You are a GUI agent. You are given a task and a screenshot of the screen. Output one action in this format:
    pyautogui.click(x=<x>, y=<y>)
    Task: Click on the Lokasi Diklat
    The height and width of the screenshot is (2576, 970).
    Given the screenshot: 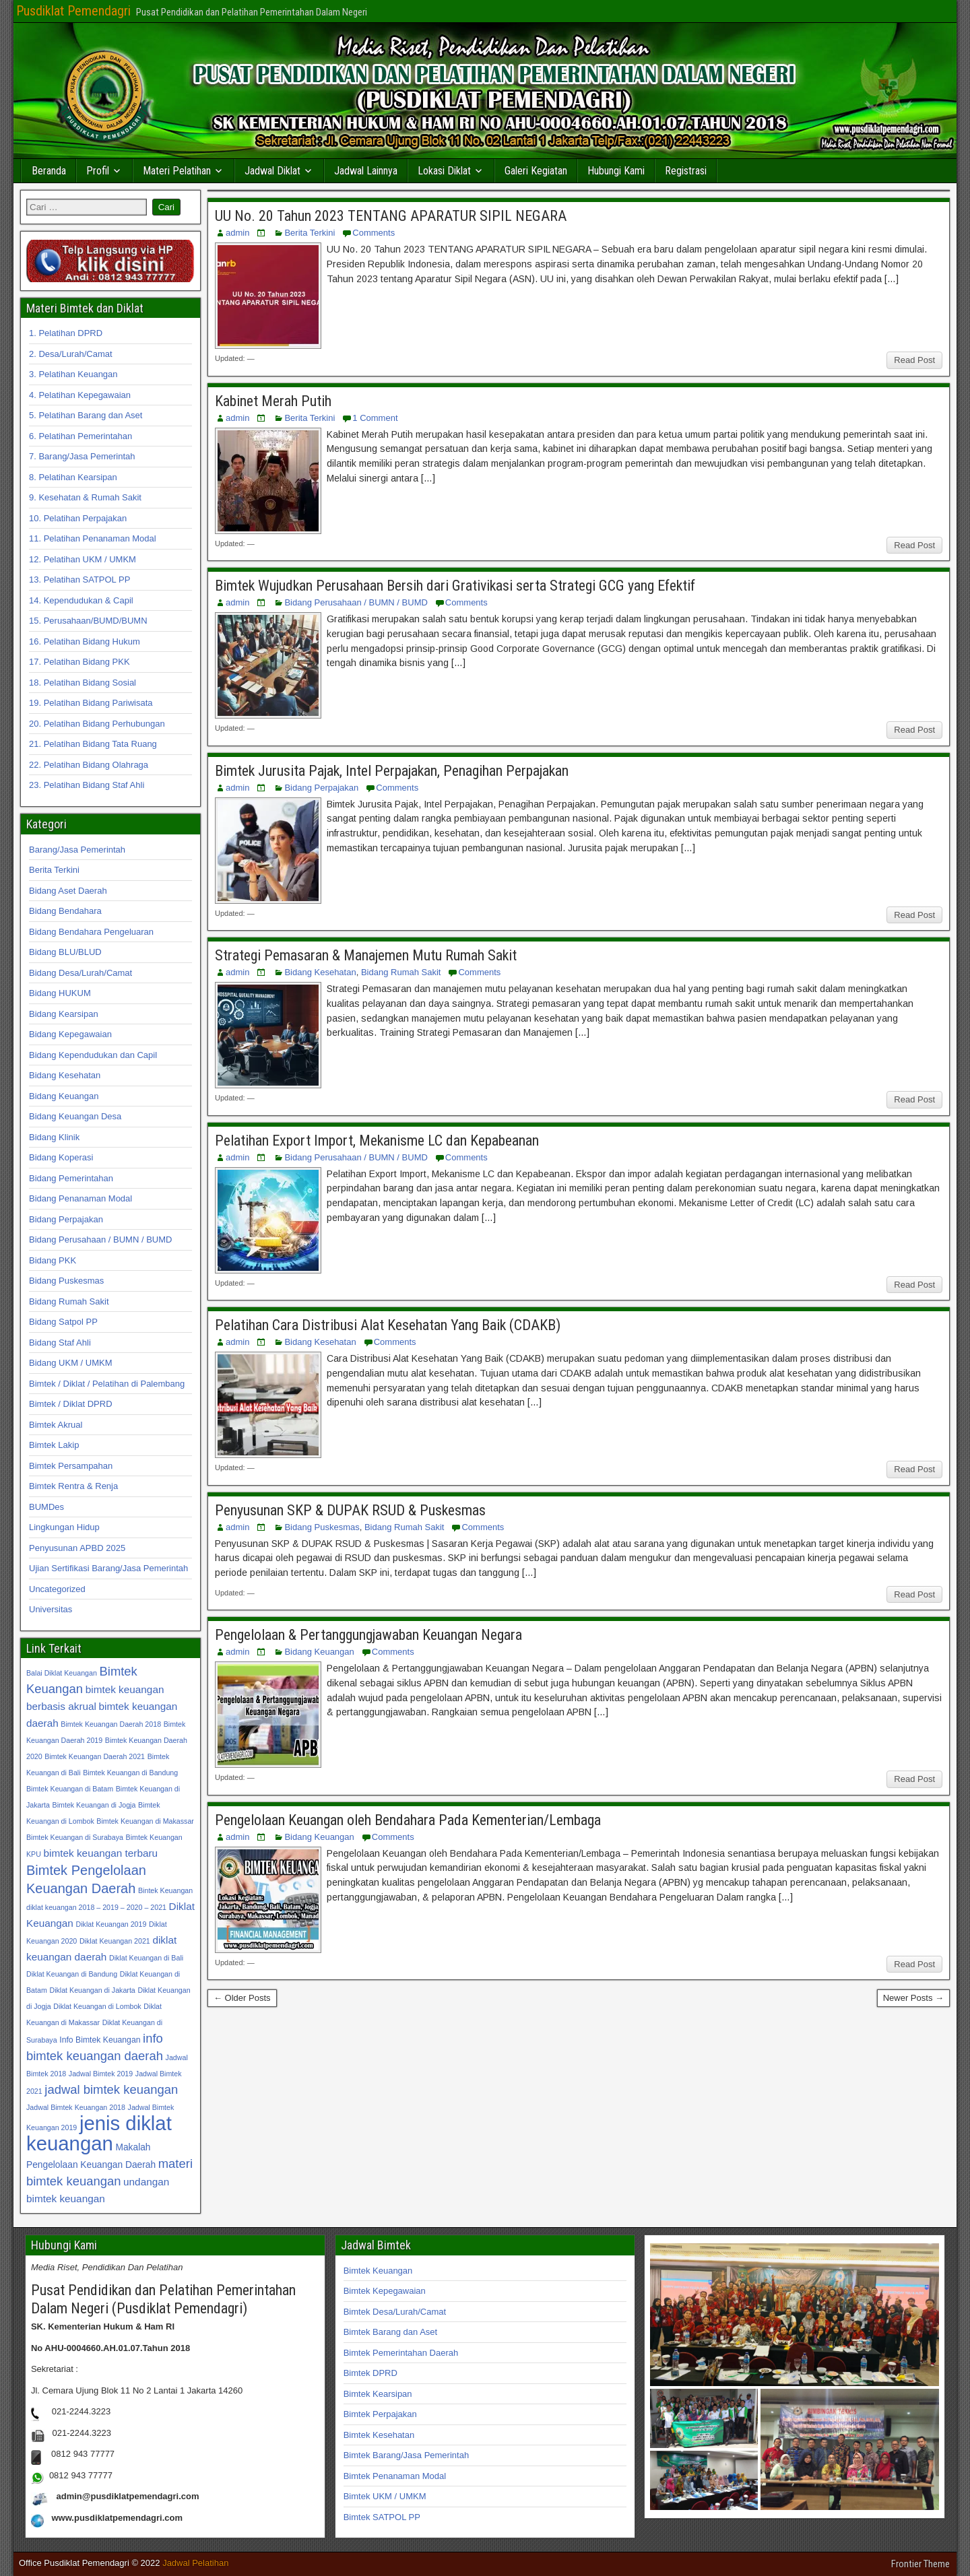 What is the action you would take?
    pyautogui.click(x=444, y=170)
    